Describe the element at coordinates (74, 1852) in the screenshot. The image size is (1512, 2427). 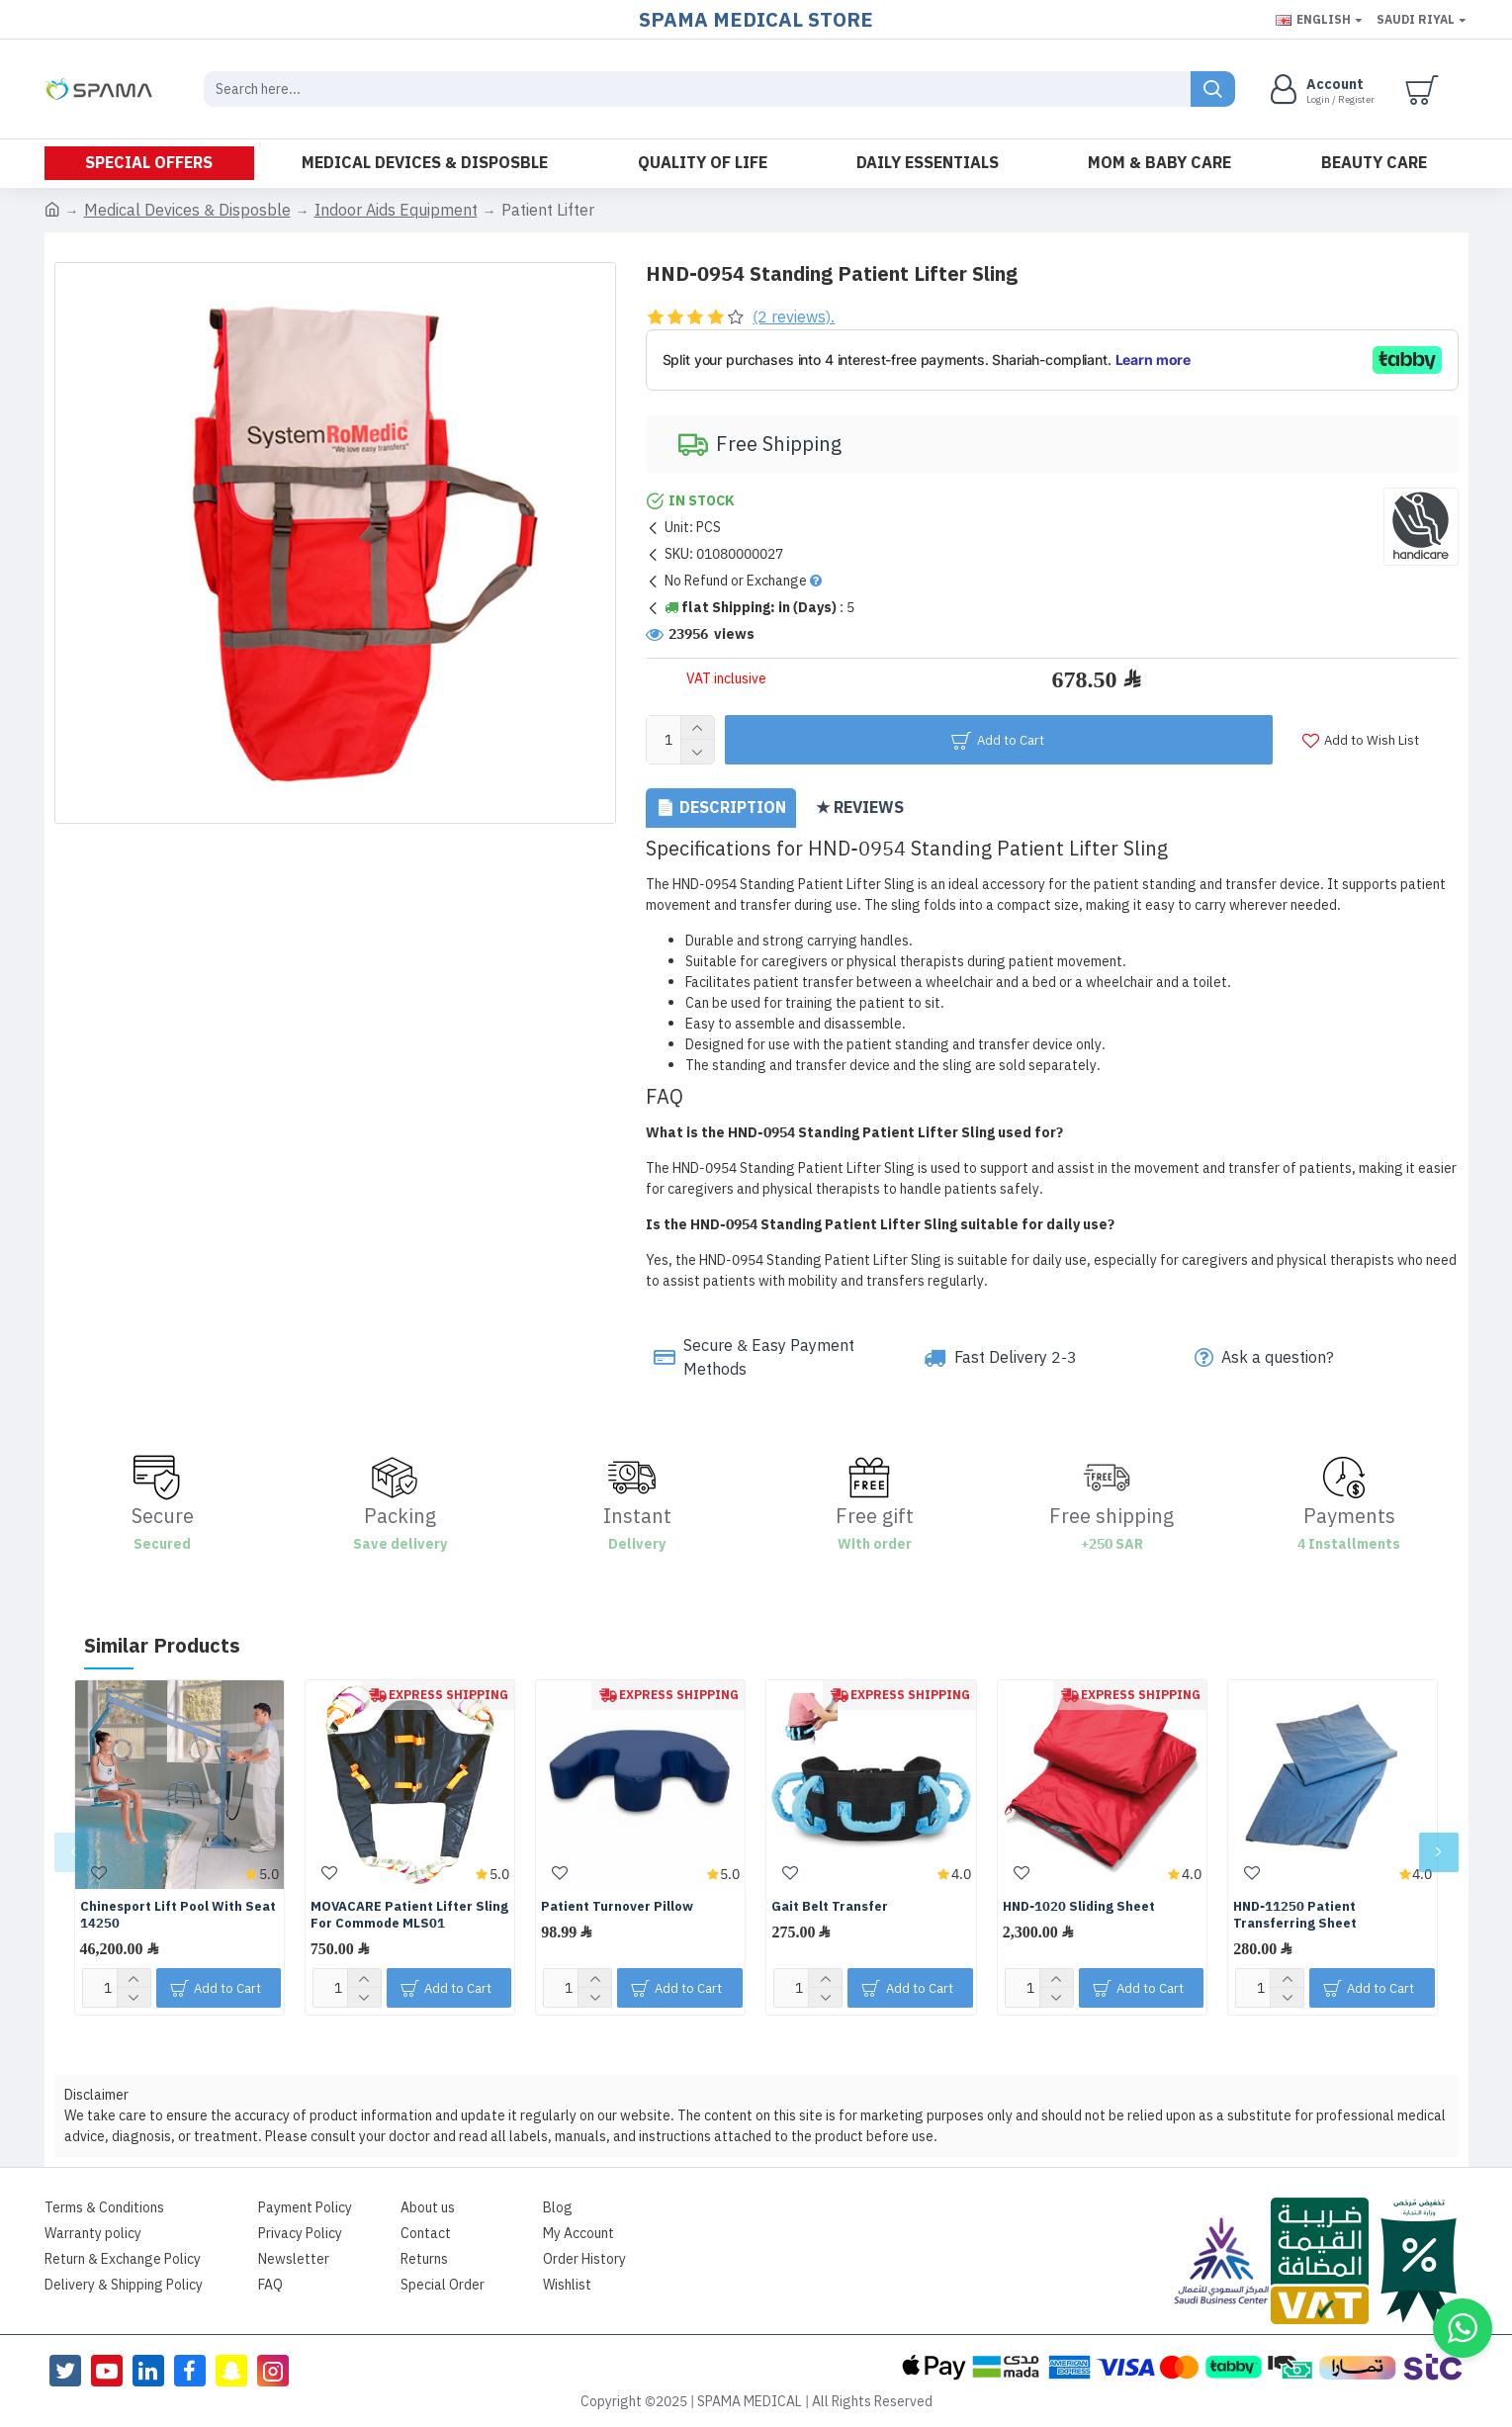
I see `[button]` at that location.